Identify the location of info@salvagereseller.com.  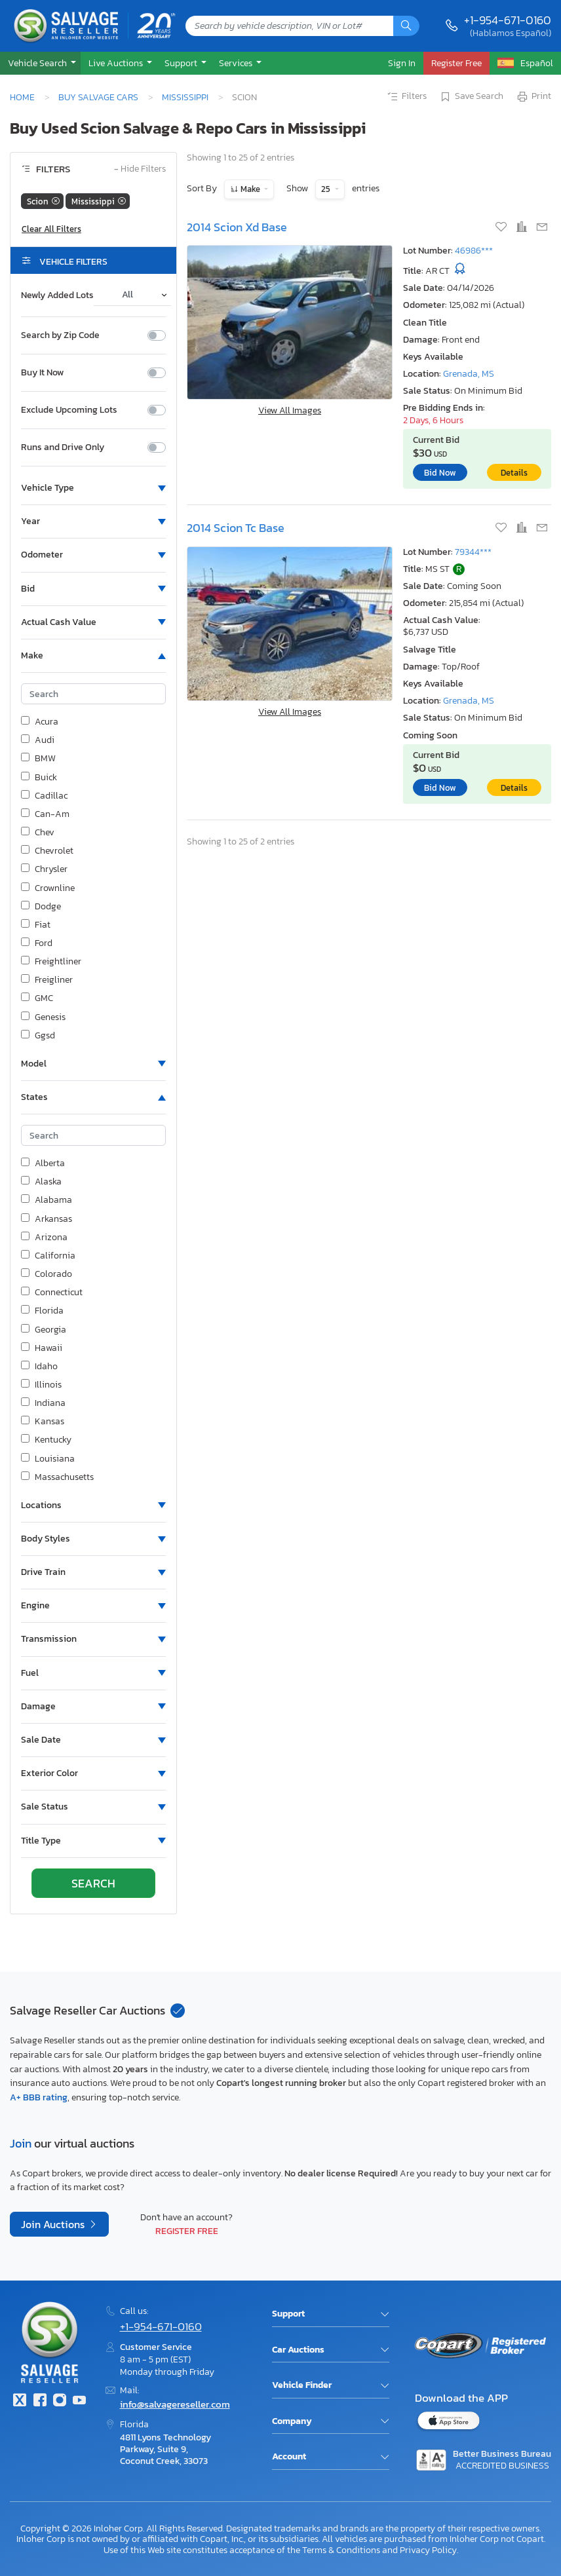
(175, 2404).